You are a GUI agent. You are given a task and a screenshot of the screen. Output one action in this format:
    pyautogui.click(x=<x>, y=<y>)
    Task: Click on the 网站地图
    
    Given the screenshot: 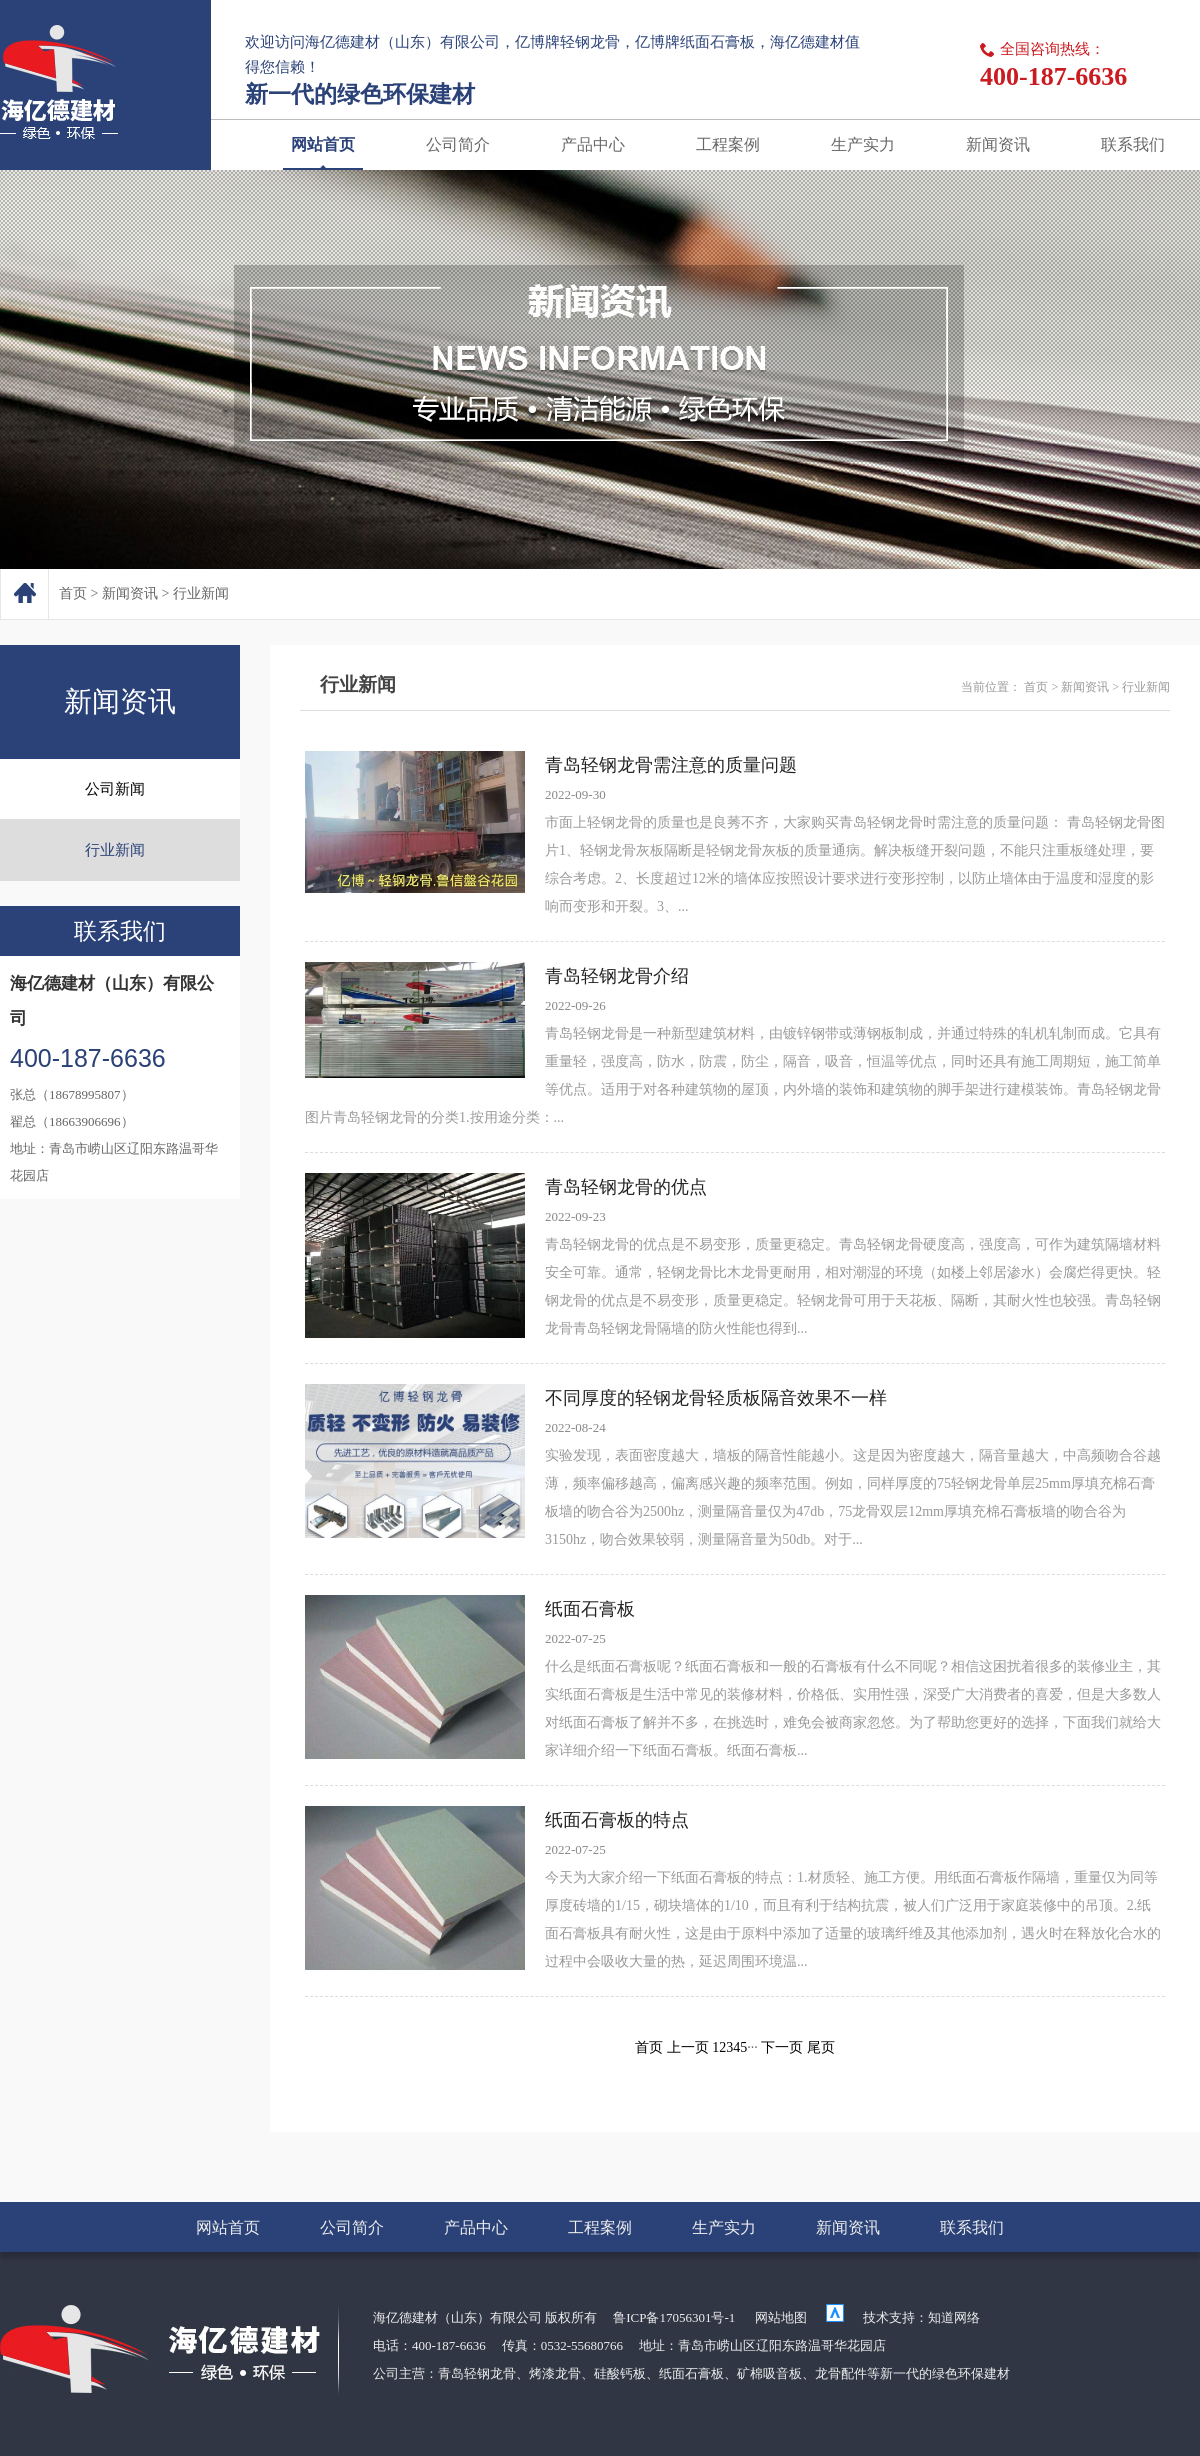 What is the action you would take?
    pyautogui.click(x=781, y=2317)
    